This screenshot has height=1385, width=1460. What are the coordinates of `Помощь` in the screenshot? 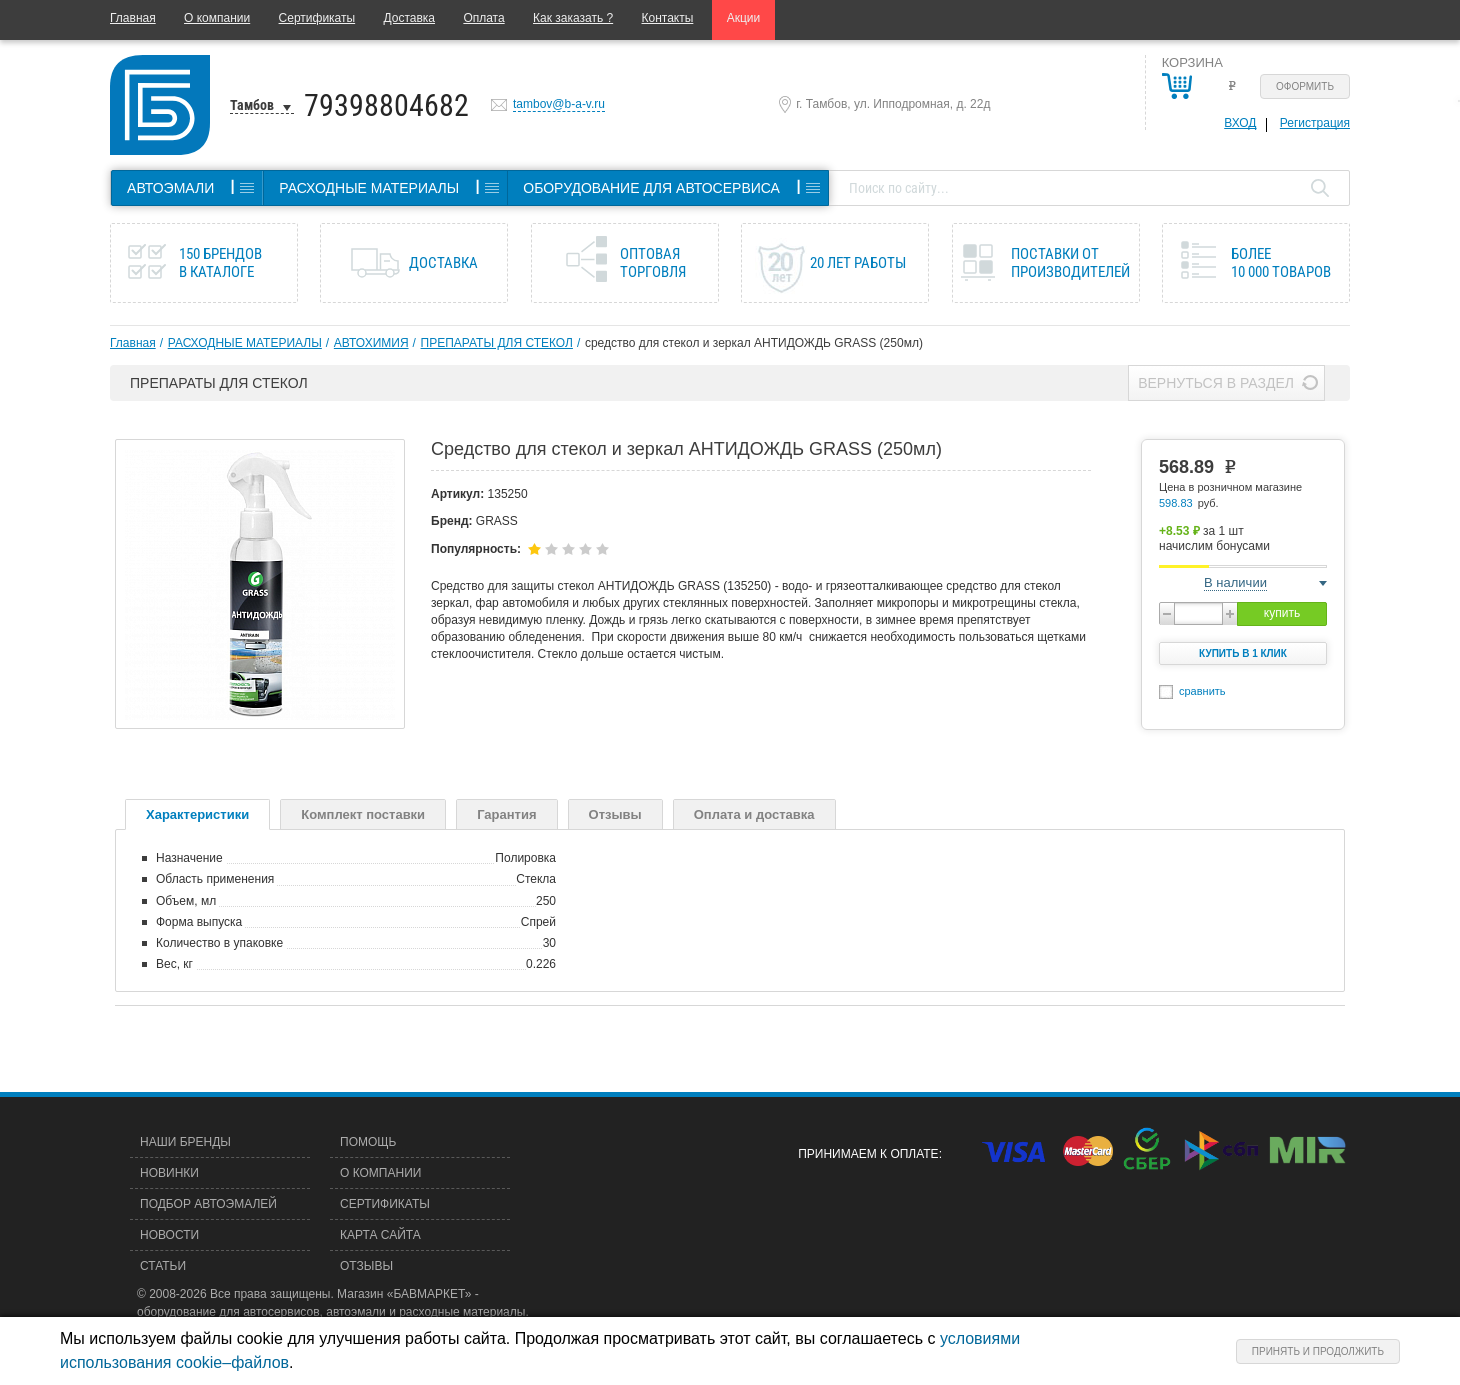 It's located at (368, 1142).